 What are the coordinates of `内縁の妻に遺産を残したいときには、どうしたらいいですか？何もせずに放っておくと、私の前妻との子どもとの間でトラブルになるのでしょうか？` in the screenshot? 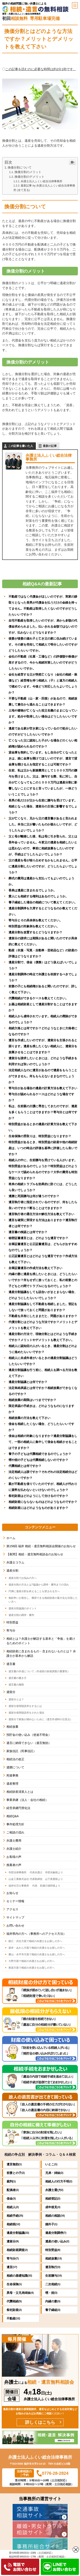 It's located at (43, 1280).